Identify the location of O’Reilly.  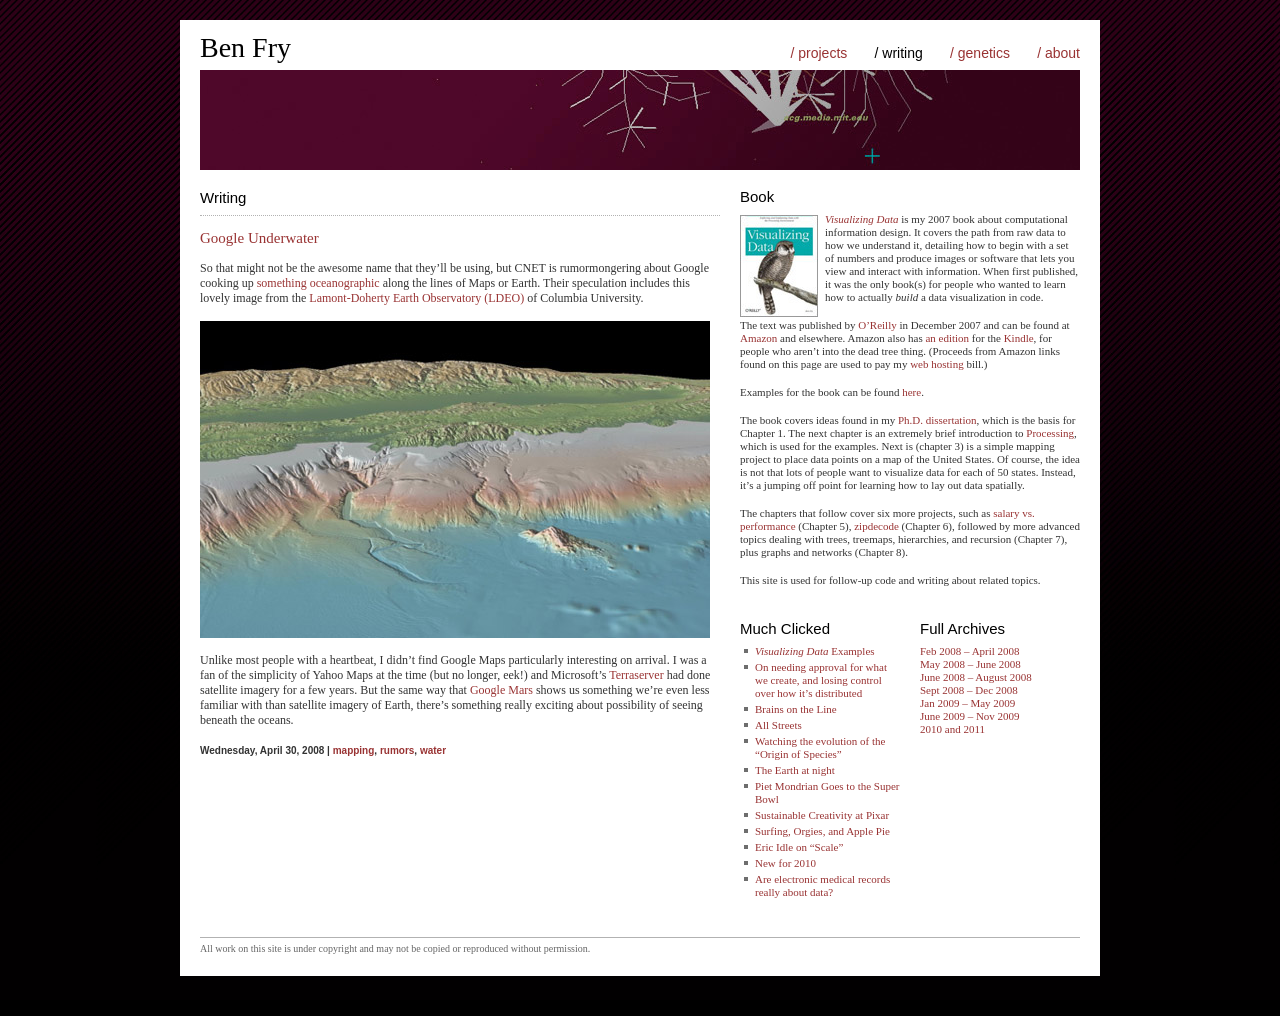
(877, 325).